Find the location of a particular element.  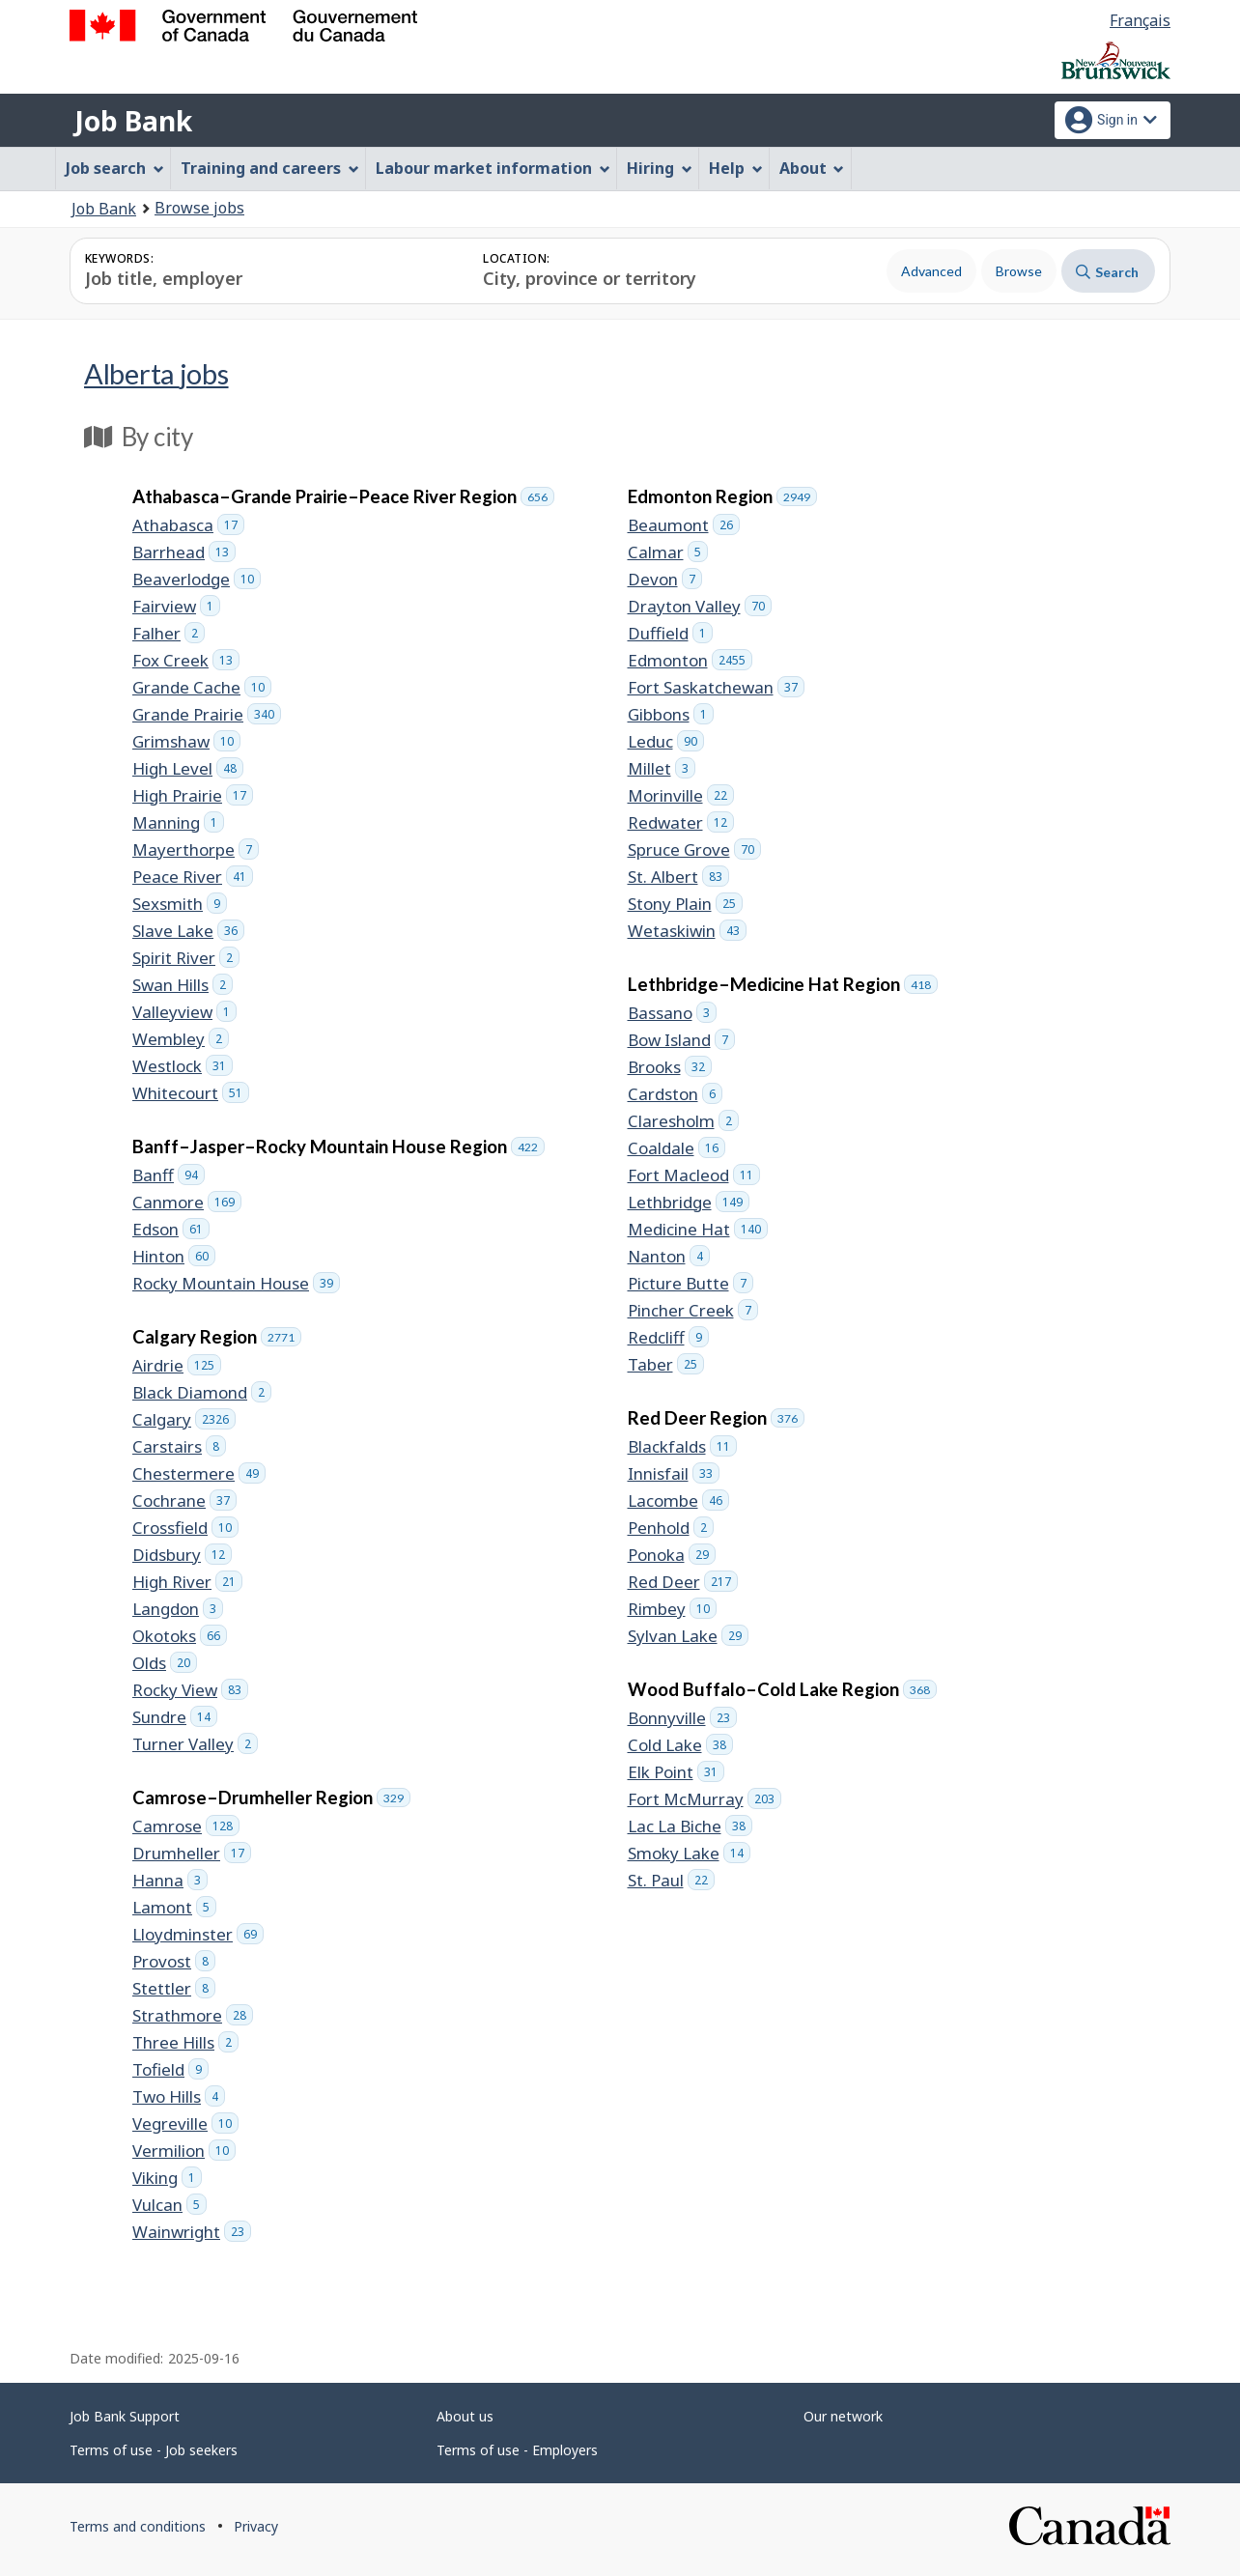

Terms of use - Employers is located at coordinates (517, 2450).